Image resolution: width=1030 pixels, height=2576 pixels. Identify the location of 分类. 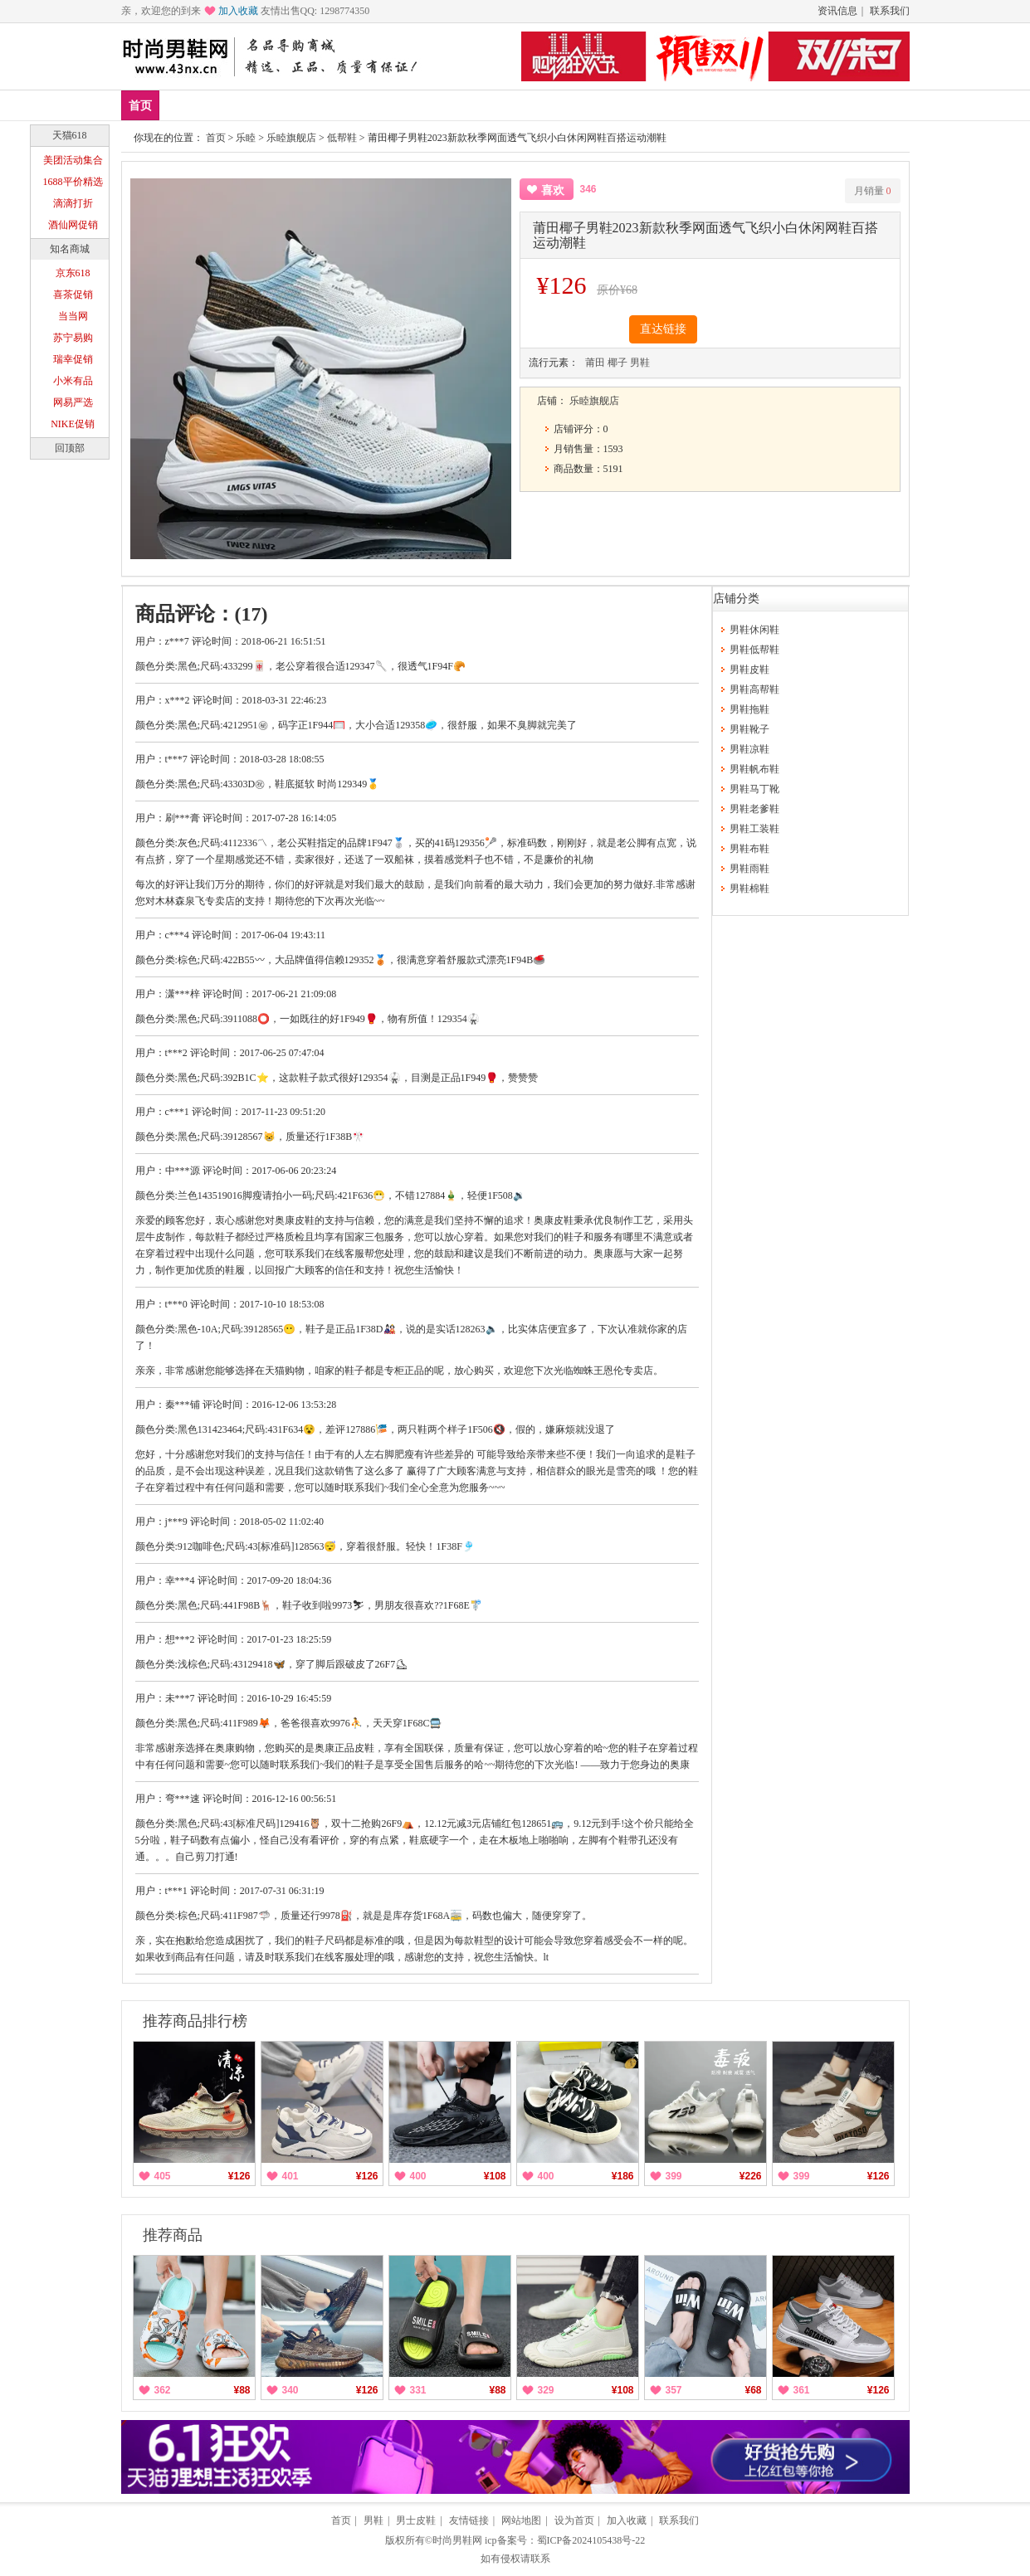
(500, 105).